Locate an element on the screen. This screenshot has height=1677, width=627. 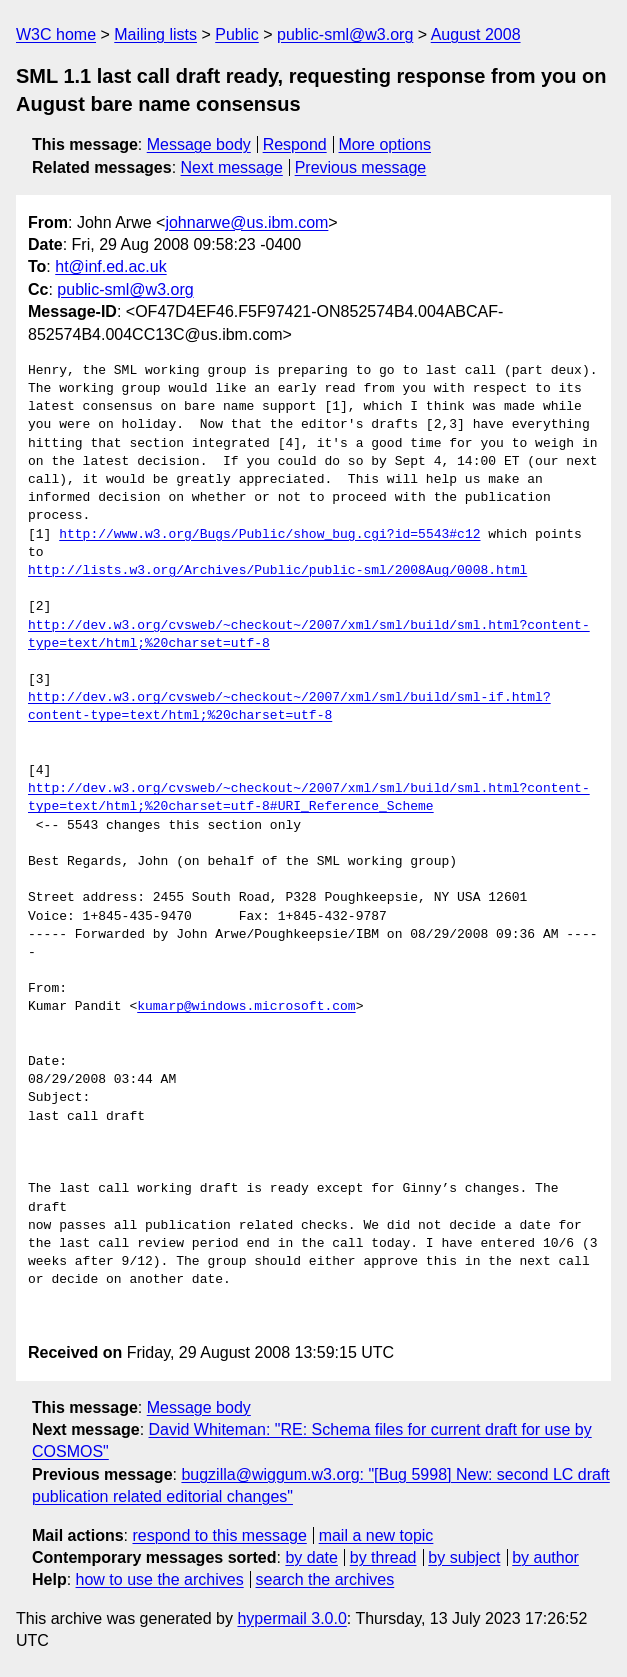
how to use the archives is located at coordinates (160, 1579).